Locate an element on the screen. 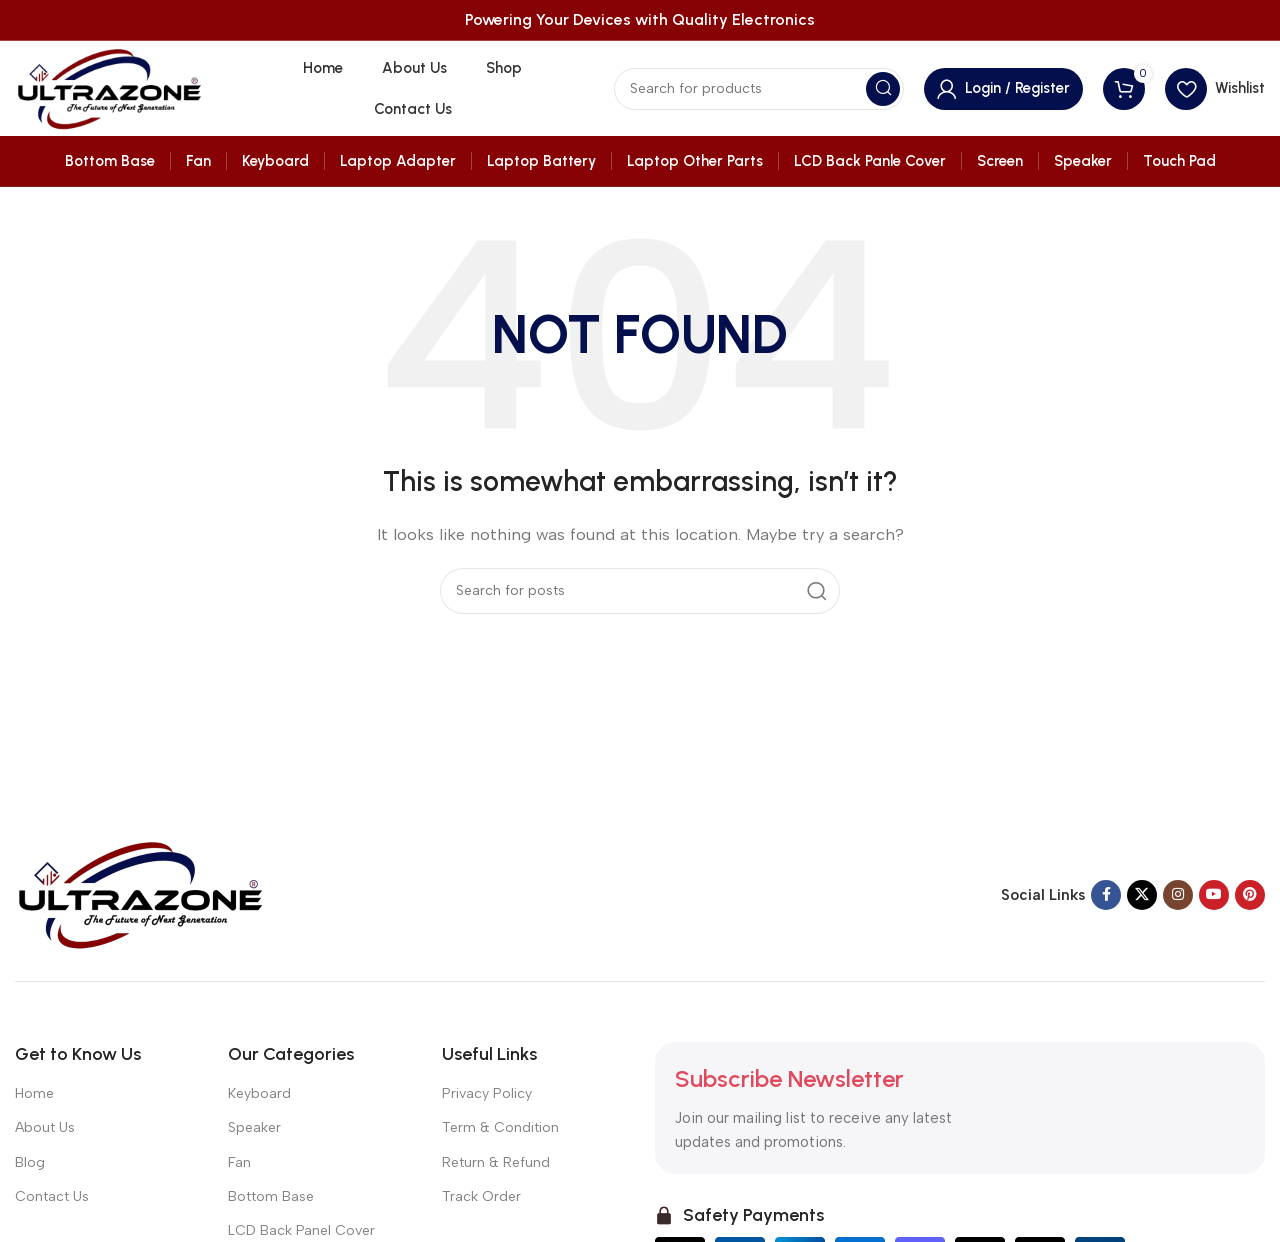 This screenshot has width=1280, height=1242. Fan is located at coordinates (239, 1162).